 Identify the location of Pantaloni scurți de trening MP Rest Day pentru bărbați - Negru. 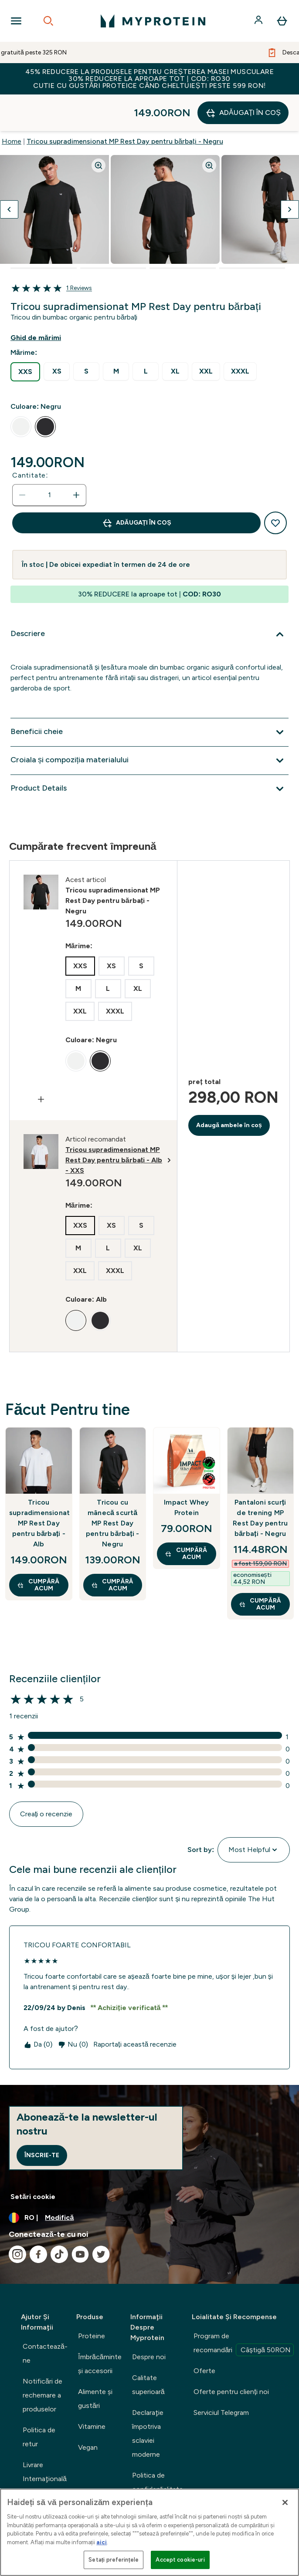
(260, 1481).